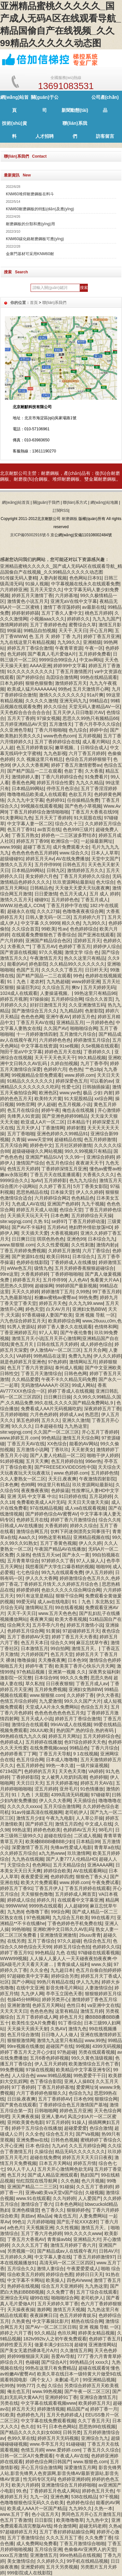 The image size is (122, 2576). I want to click on 五月天色婷婷成人, so click(65, 2414).